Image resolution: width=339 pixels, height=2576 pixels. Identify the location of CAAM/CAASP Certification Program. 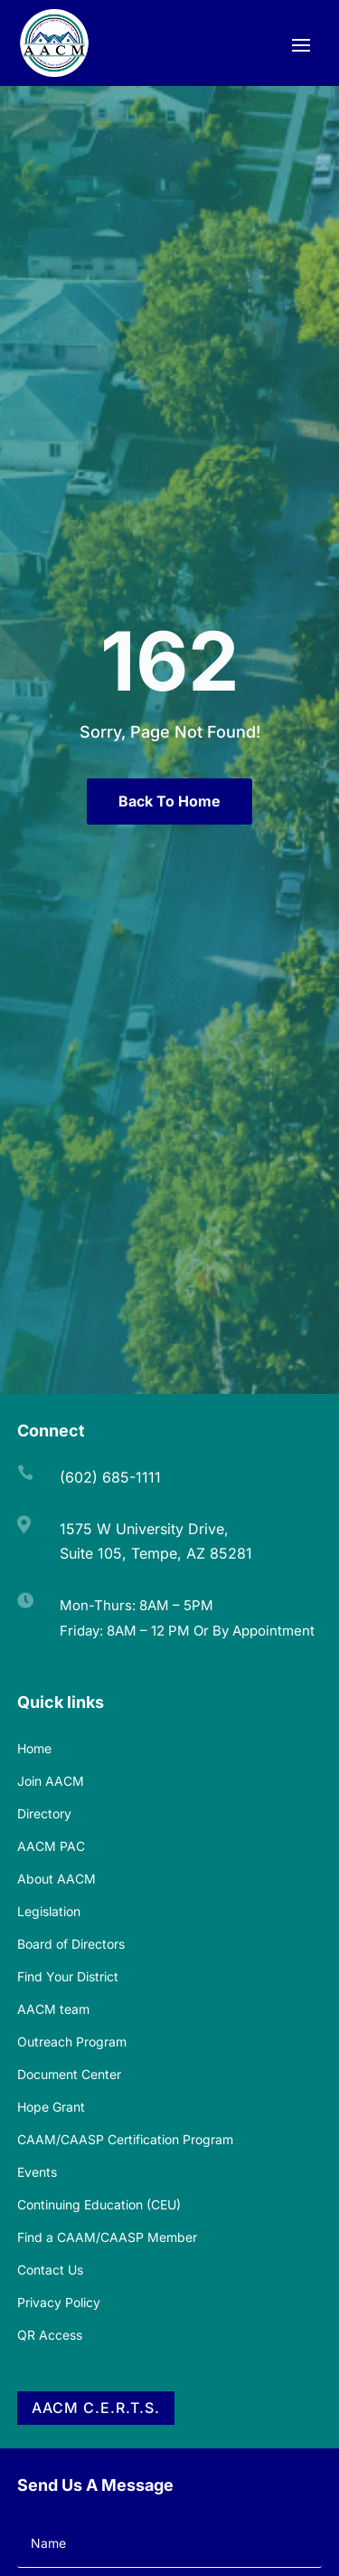
(125, 2139).